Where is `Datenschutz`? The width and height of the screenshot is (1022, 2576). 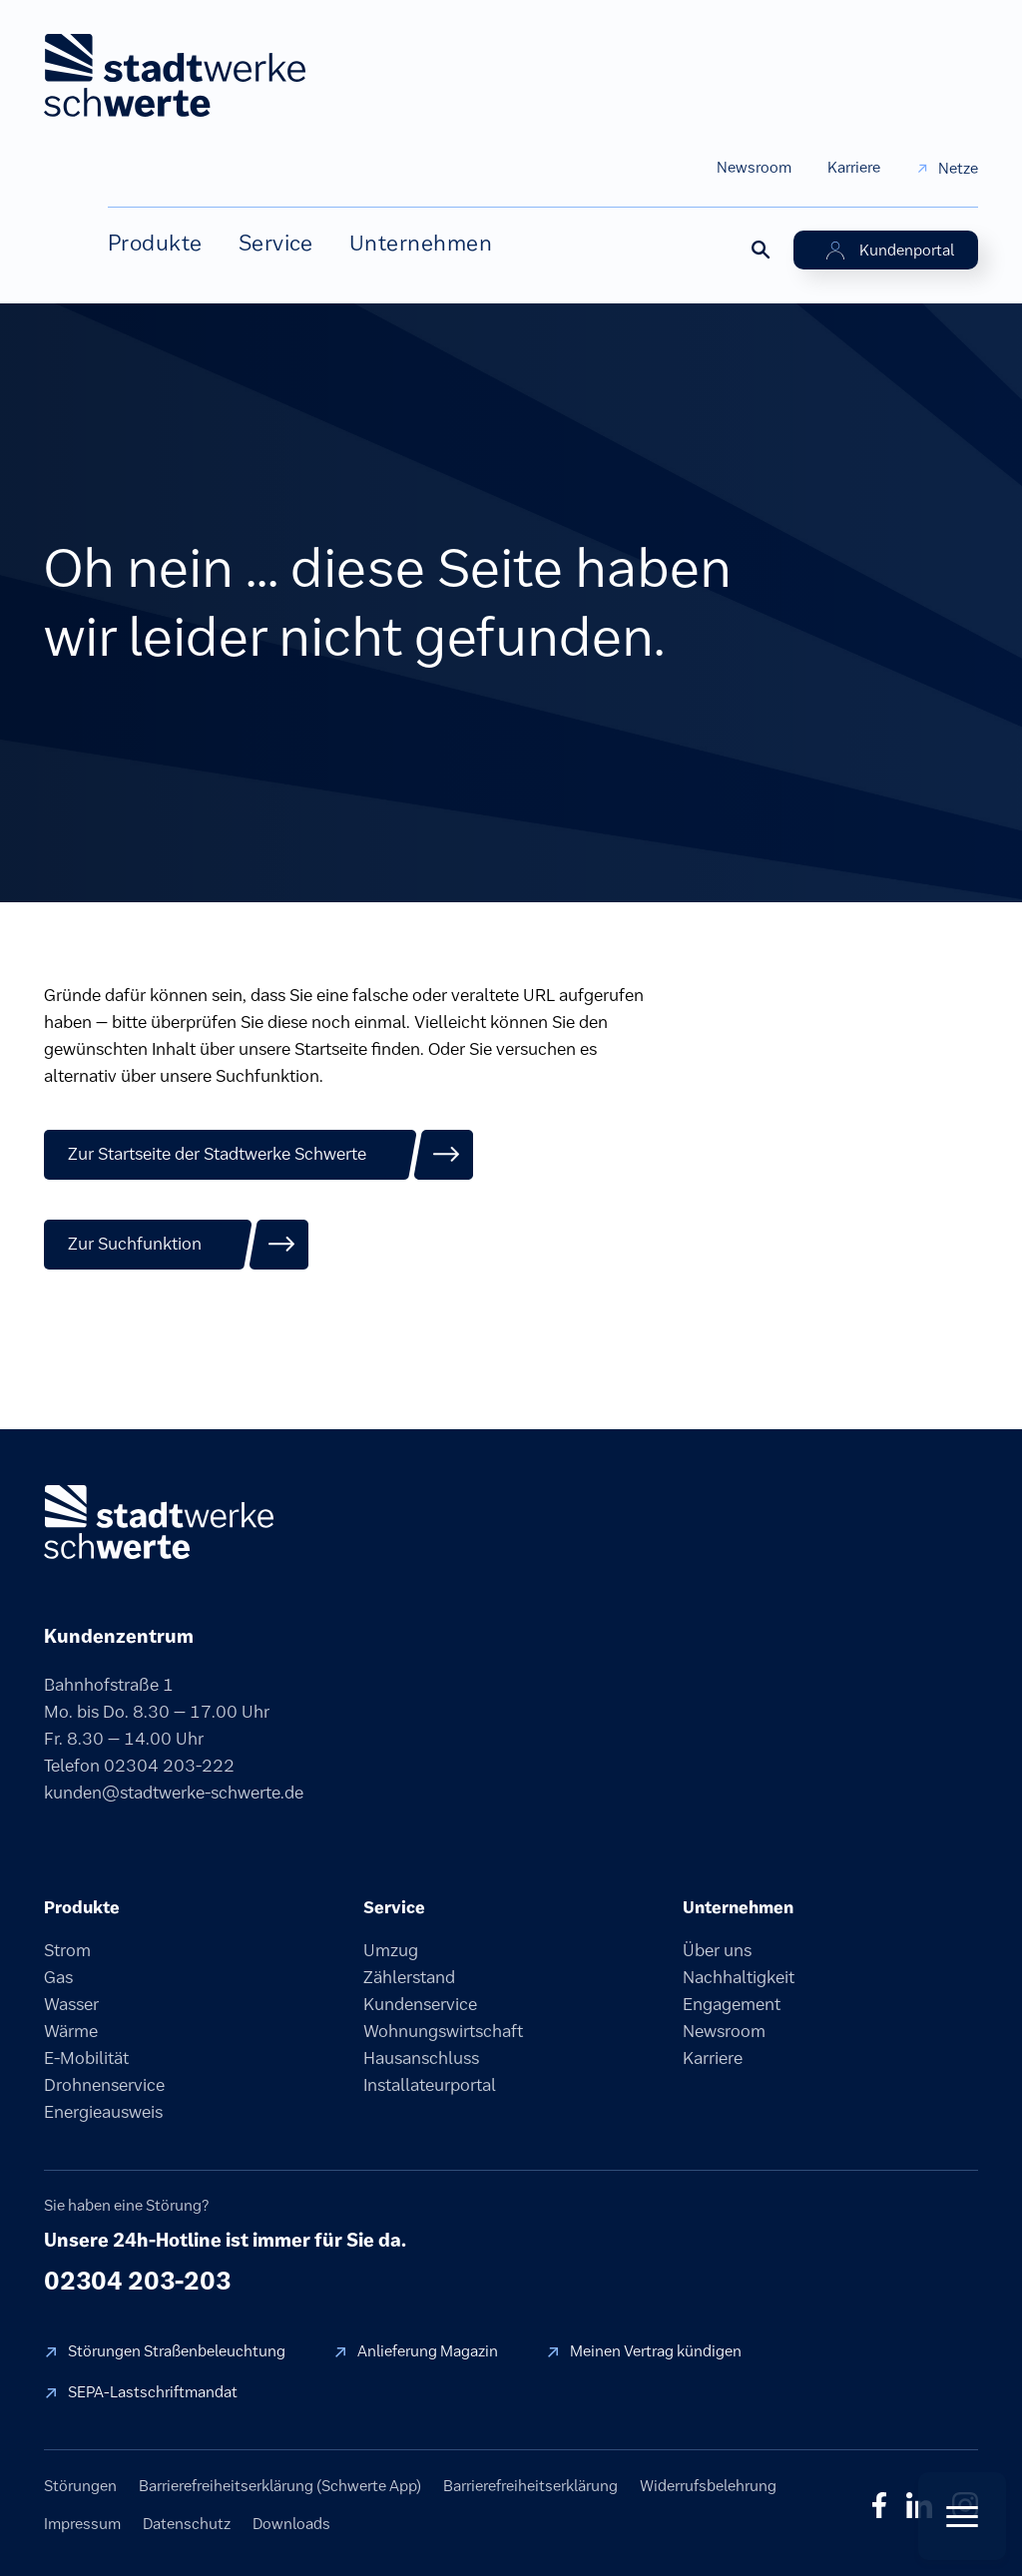
Datenschutz is located at coordinates (187, 2523).